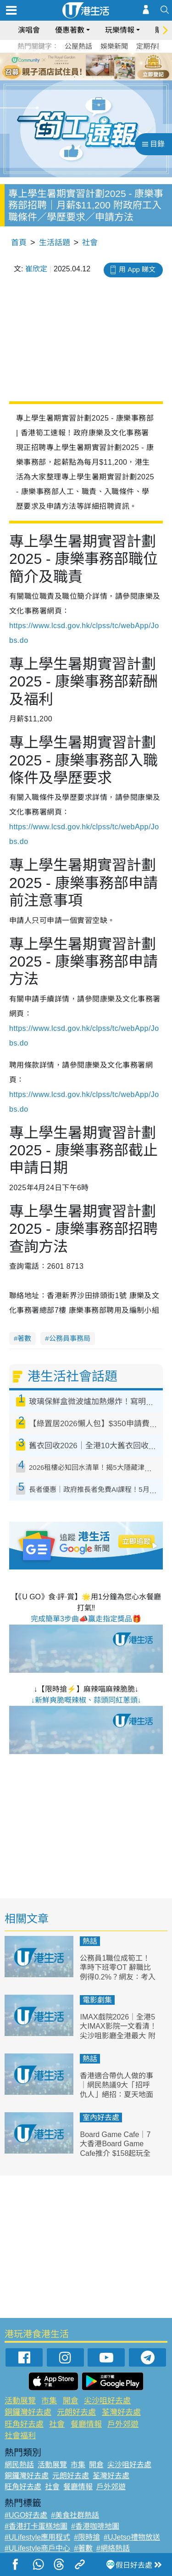 Image resolution: width=172 pixels, height=2576 pixels. What do you see at coordinates (90, 242) in the screenshot?
I see `社會` at bounding box center [90, 242].